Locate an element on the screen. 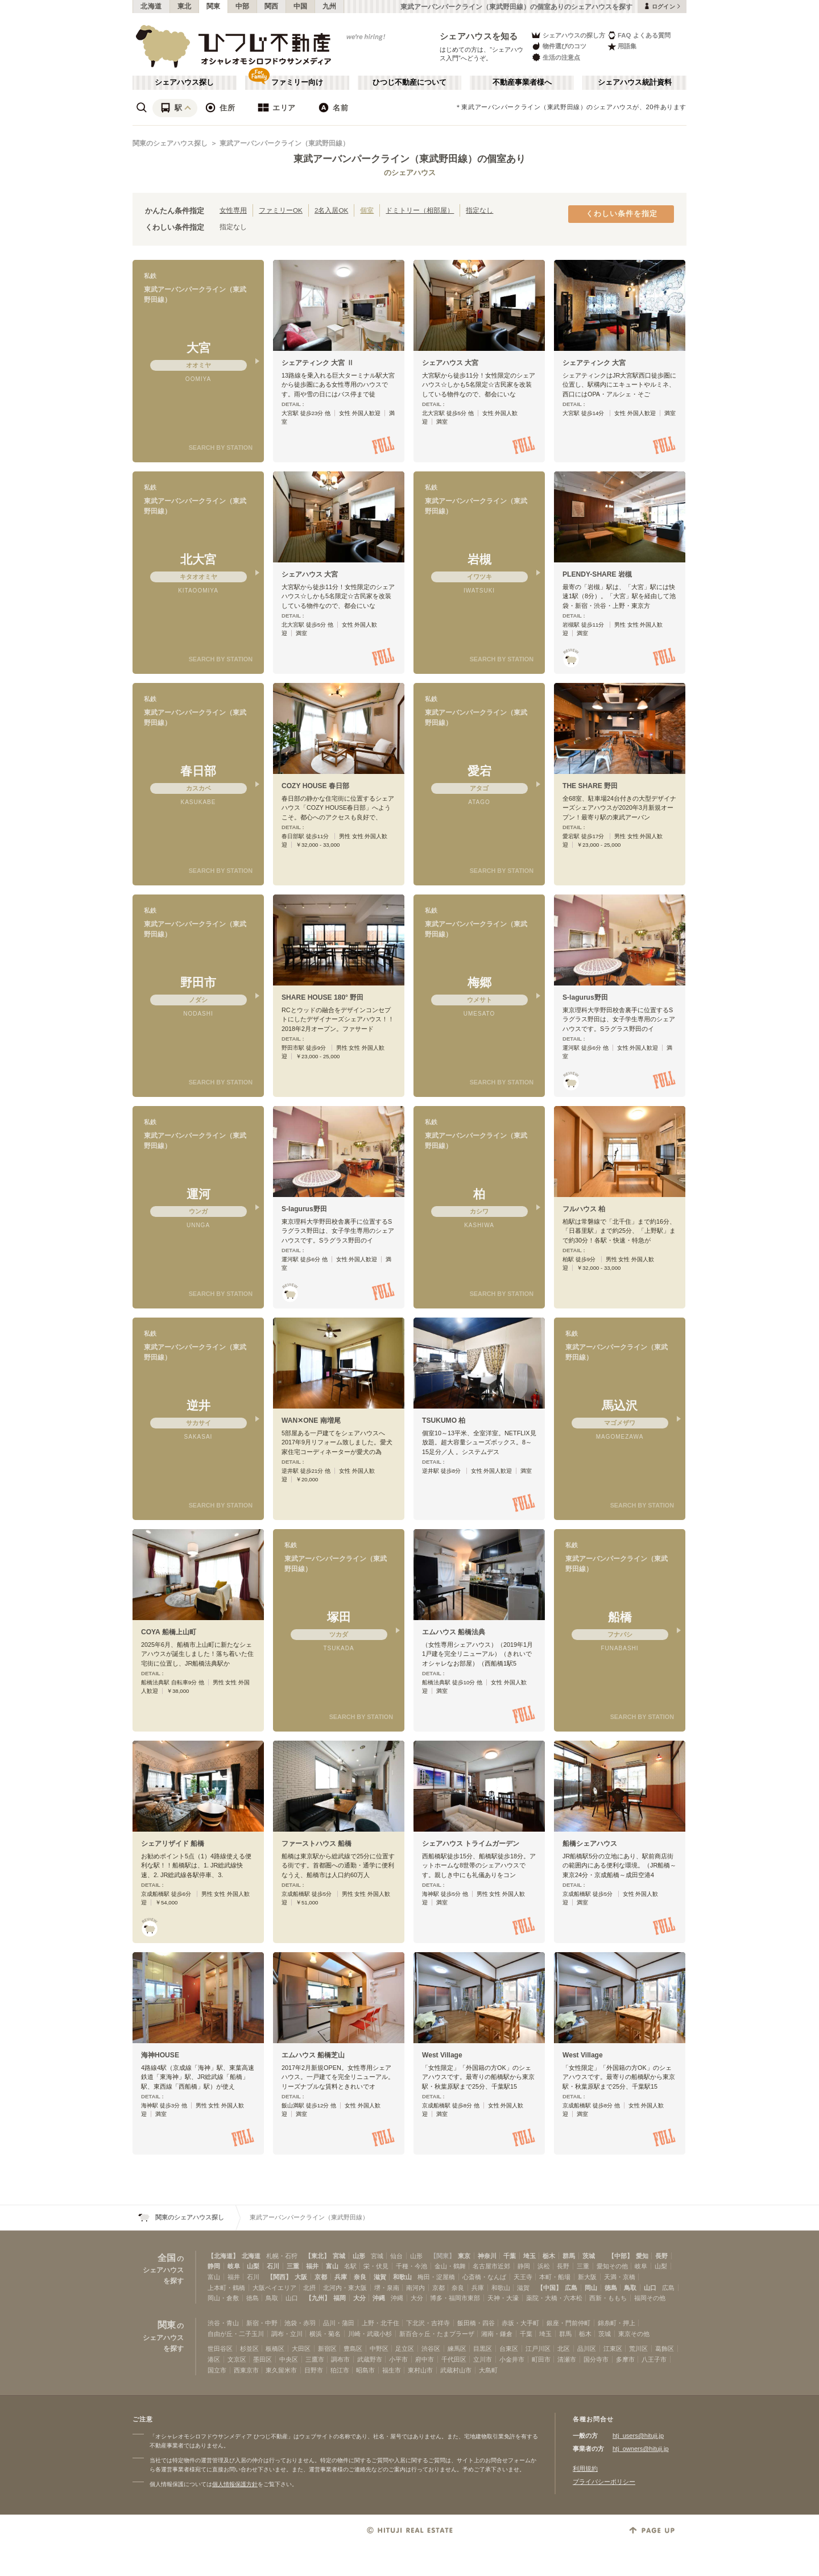  シェアハウス探し is located at coordinates (184, 82).